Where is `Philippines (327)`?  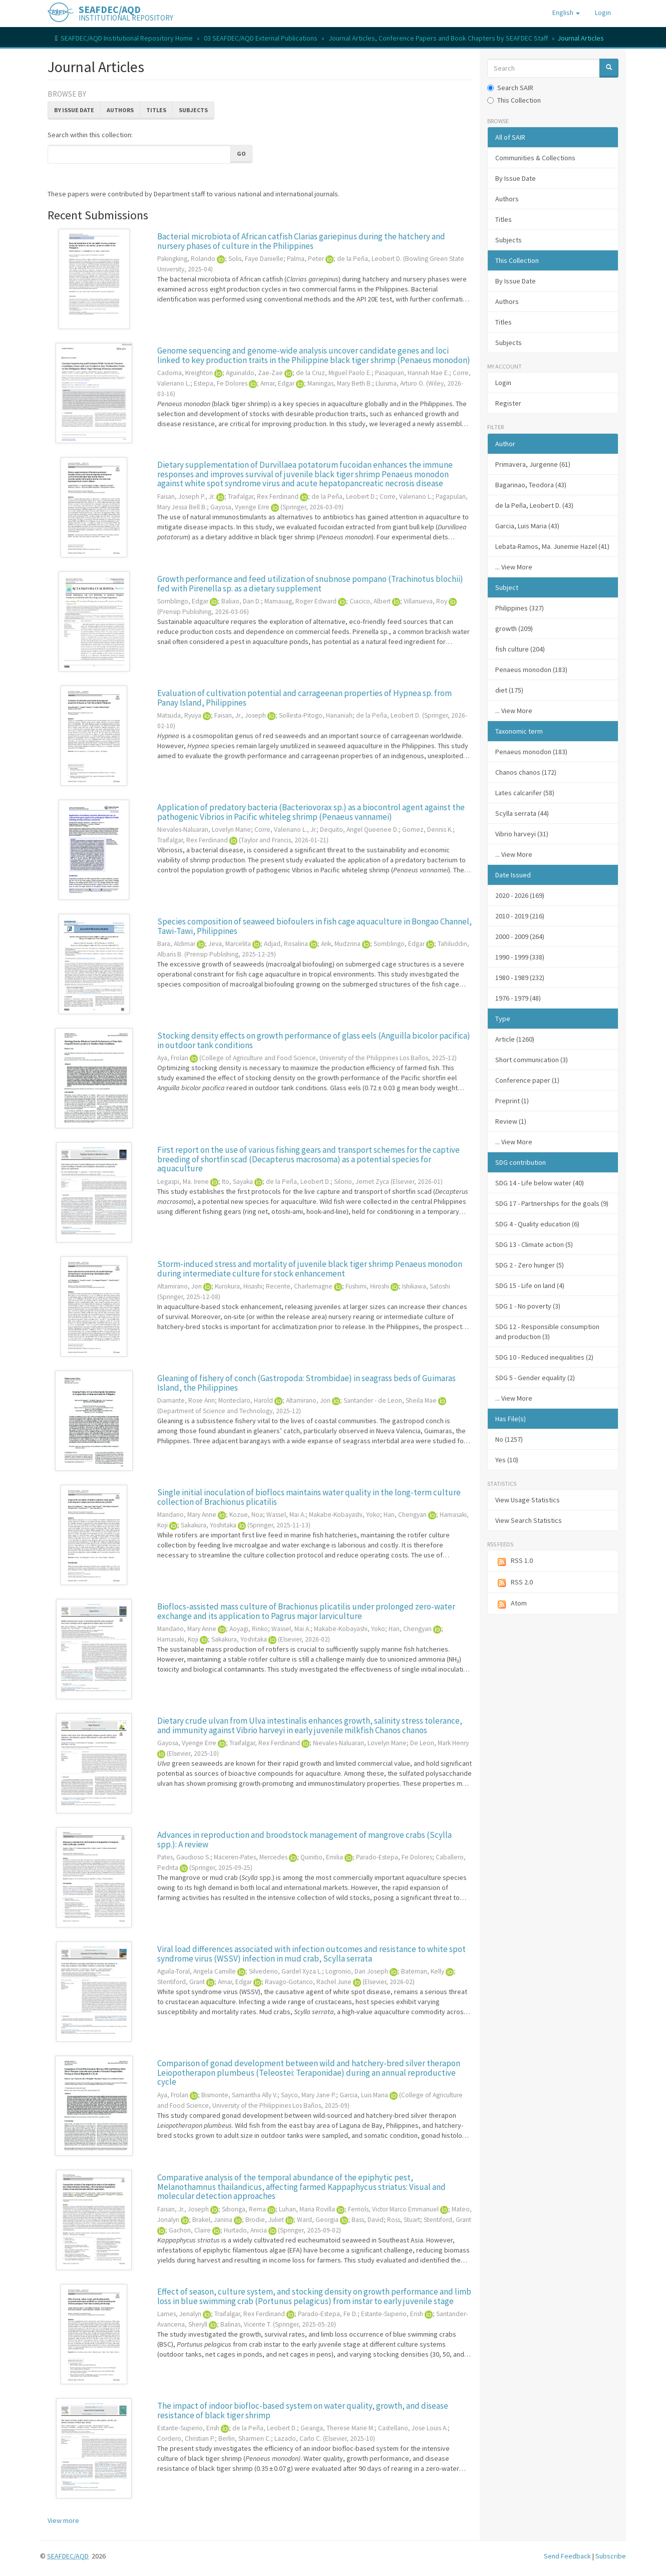 Philippines (327) is located at coordinates (519, 607).